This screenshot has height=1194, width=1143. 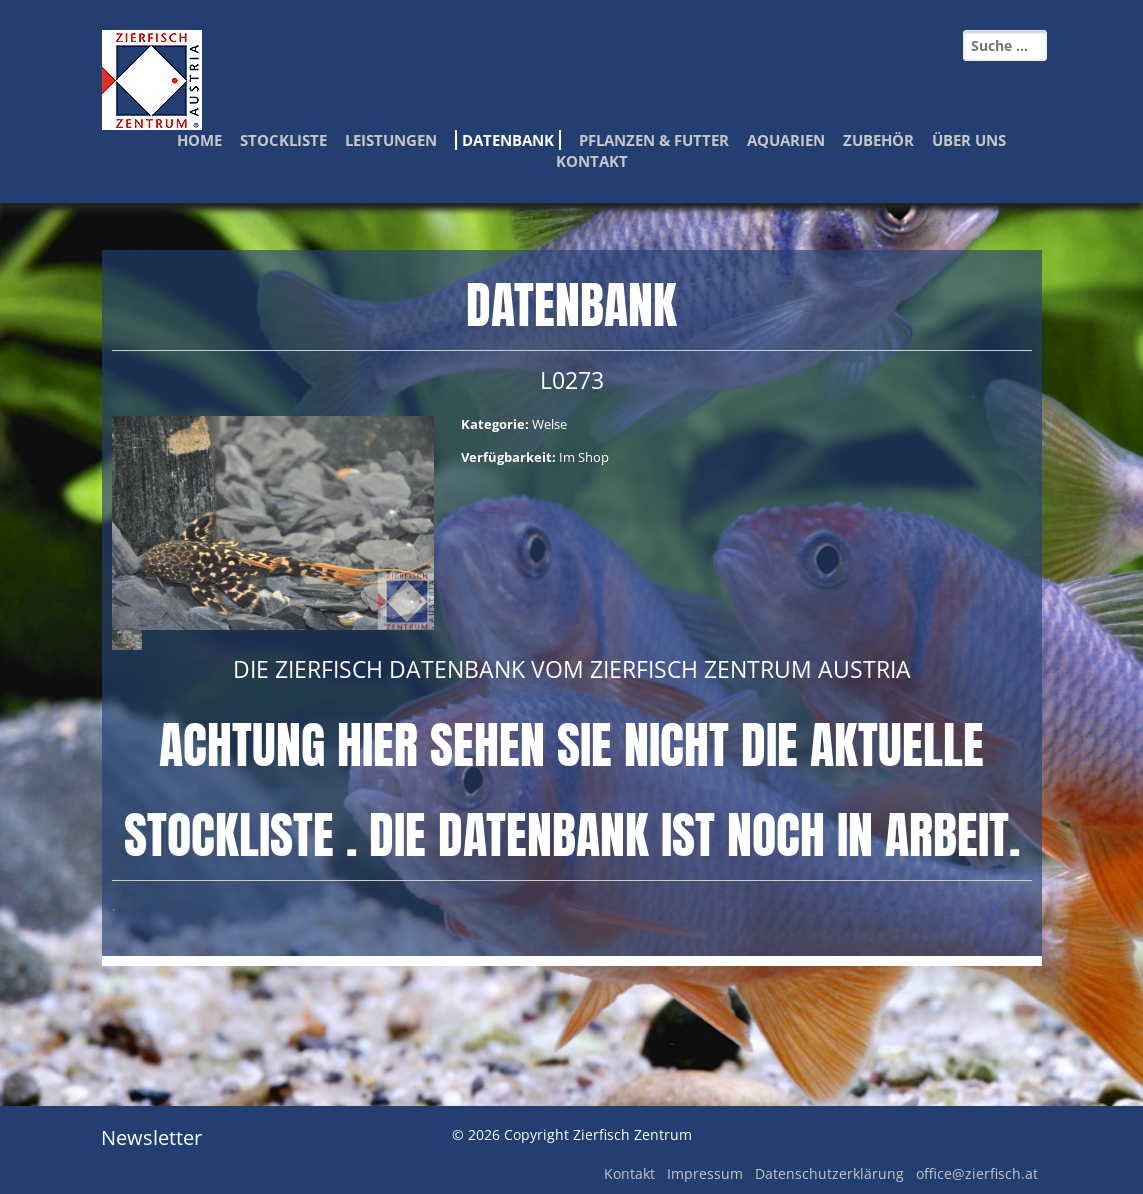 I want to click on Datenschutzerklärung, so click(x=829, y=1173).